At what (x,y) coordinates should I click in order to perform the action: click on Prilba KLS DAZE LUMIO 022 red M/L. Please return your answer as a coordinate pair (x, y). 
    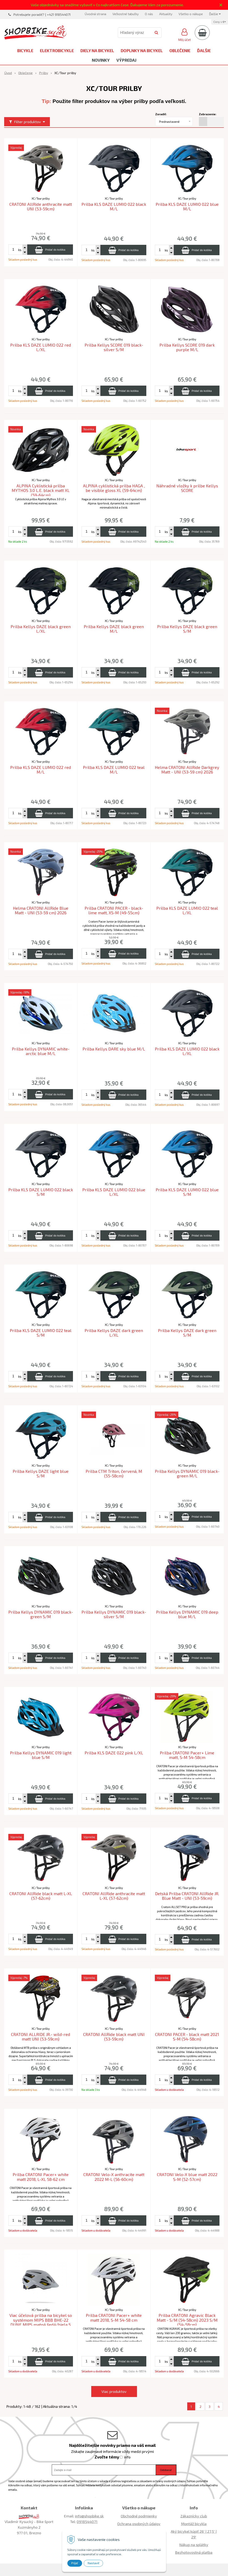
    Looking at the image, I should click on (40, 770).